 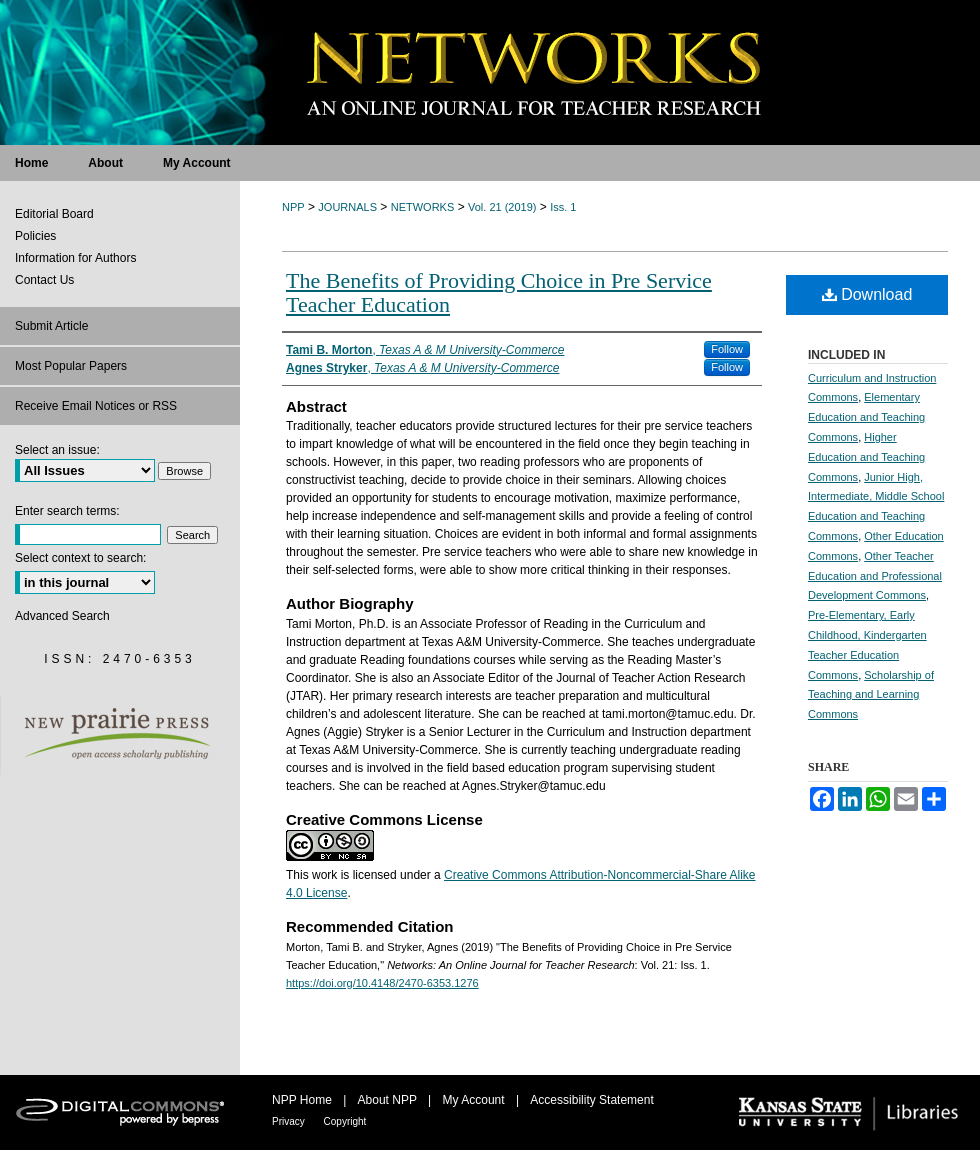 What do you see at coordinates (293, 207) in the screenshot?
I see `NPP` at bounding box center [293, 207].